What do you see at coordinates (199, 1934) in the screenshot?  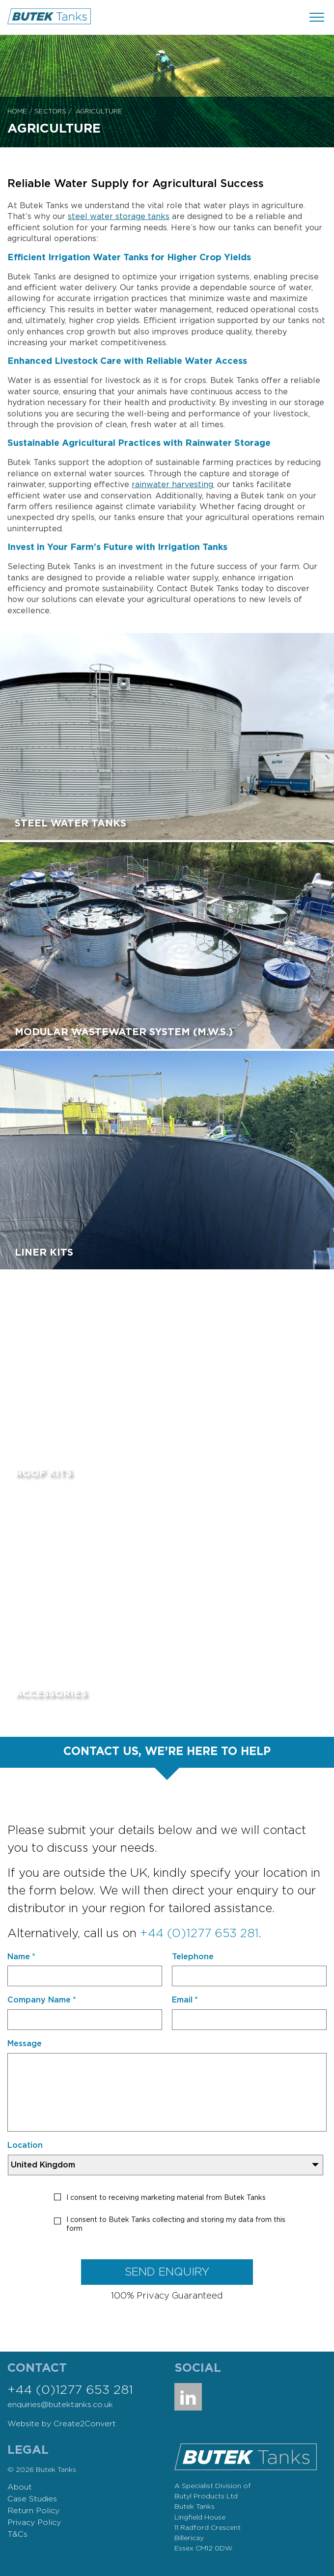 I see `+44 (0)1277 653 281` at bounding box center [199, 1934].